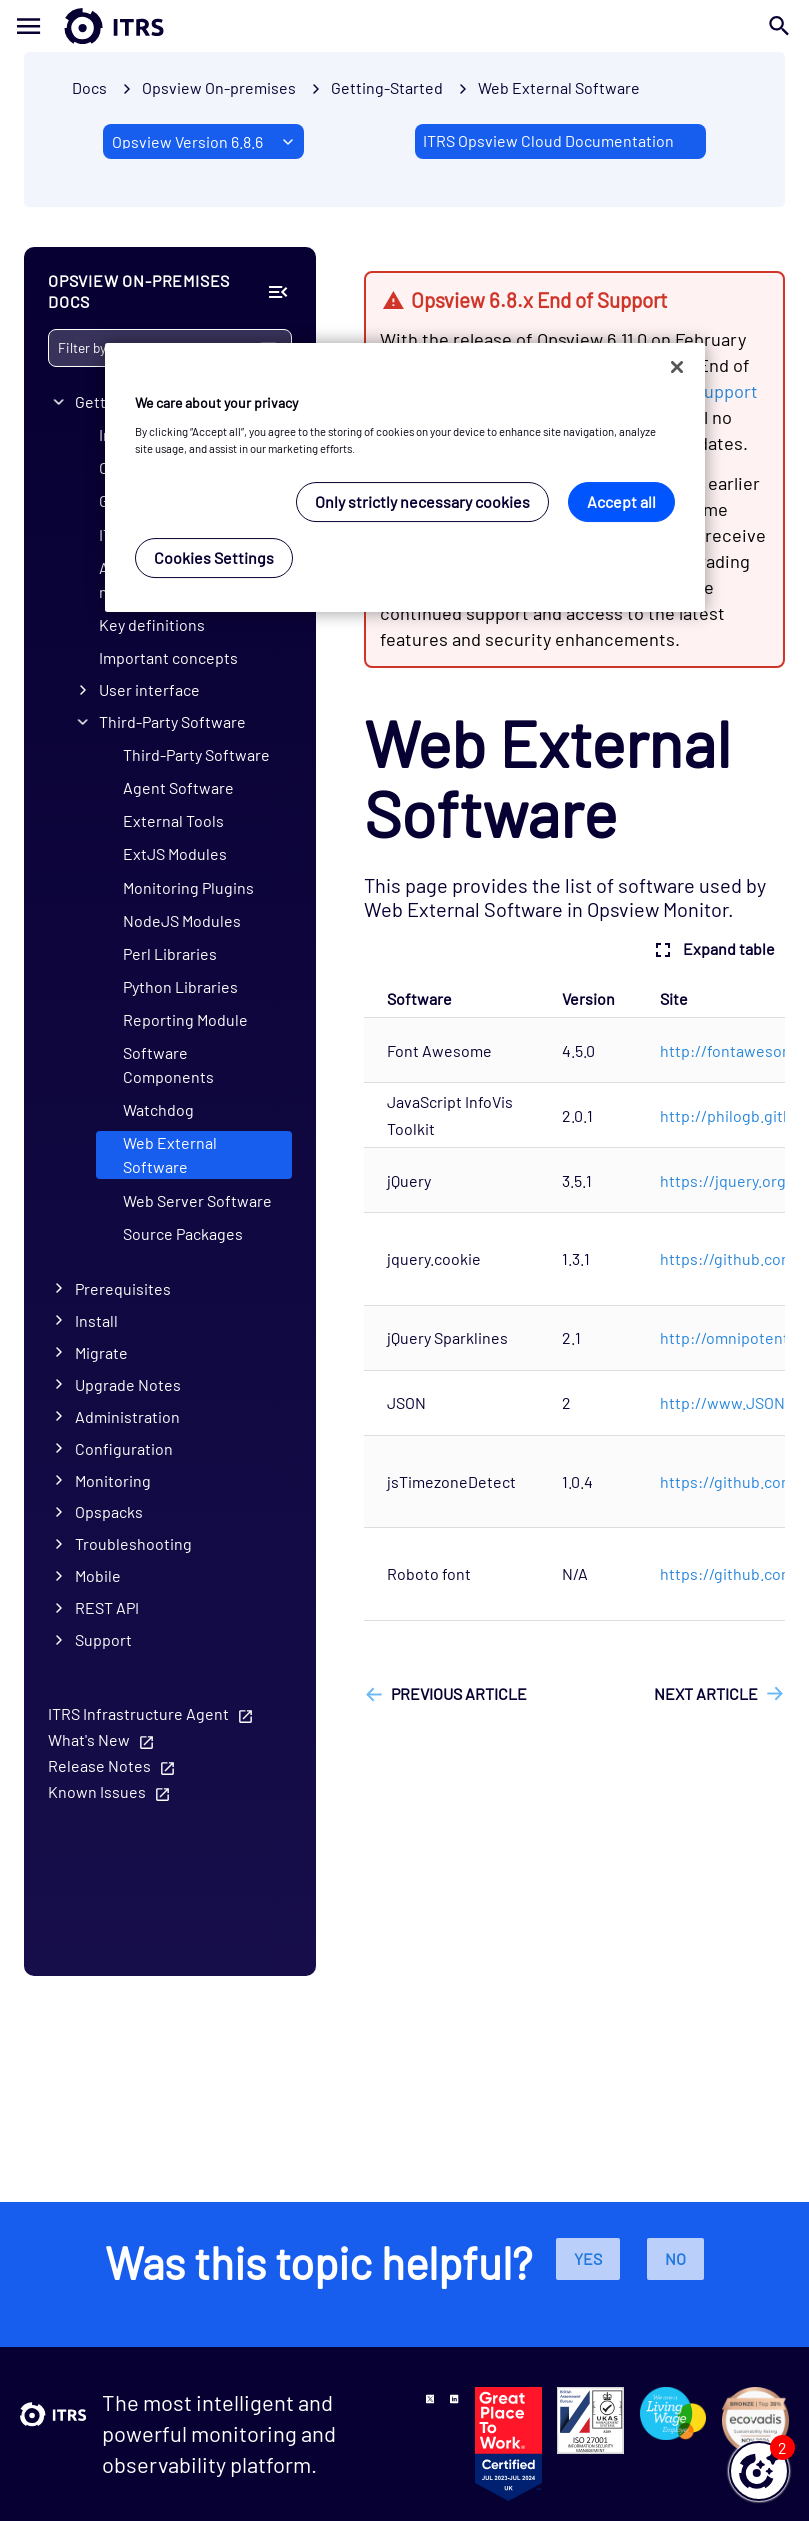  What do you see at coordinates (97, 1791) in the screenshot?
I see `Known Issues` at bounding box center [97, 1791].